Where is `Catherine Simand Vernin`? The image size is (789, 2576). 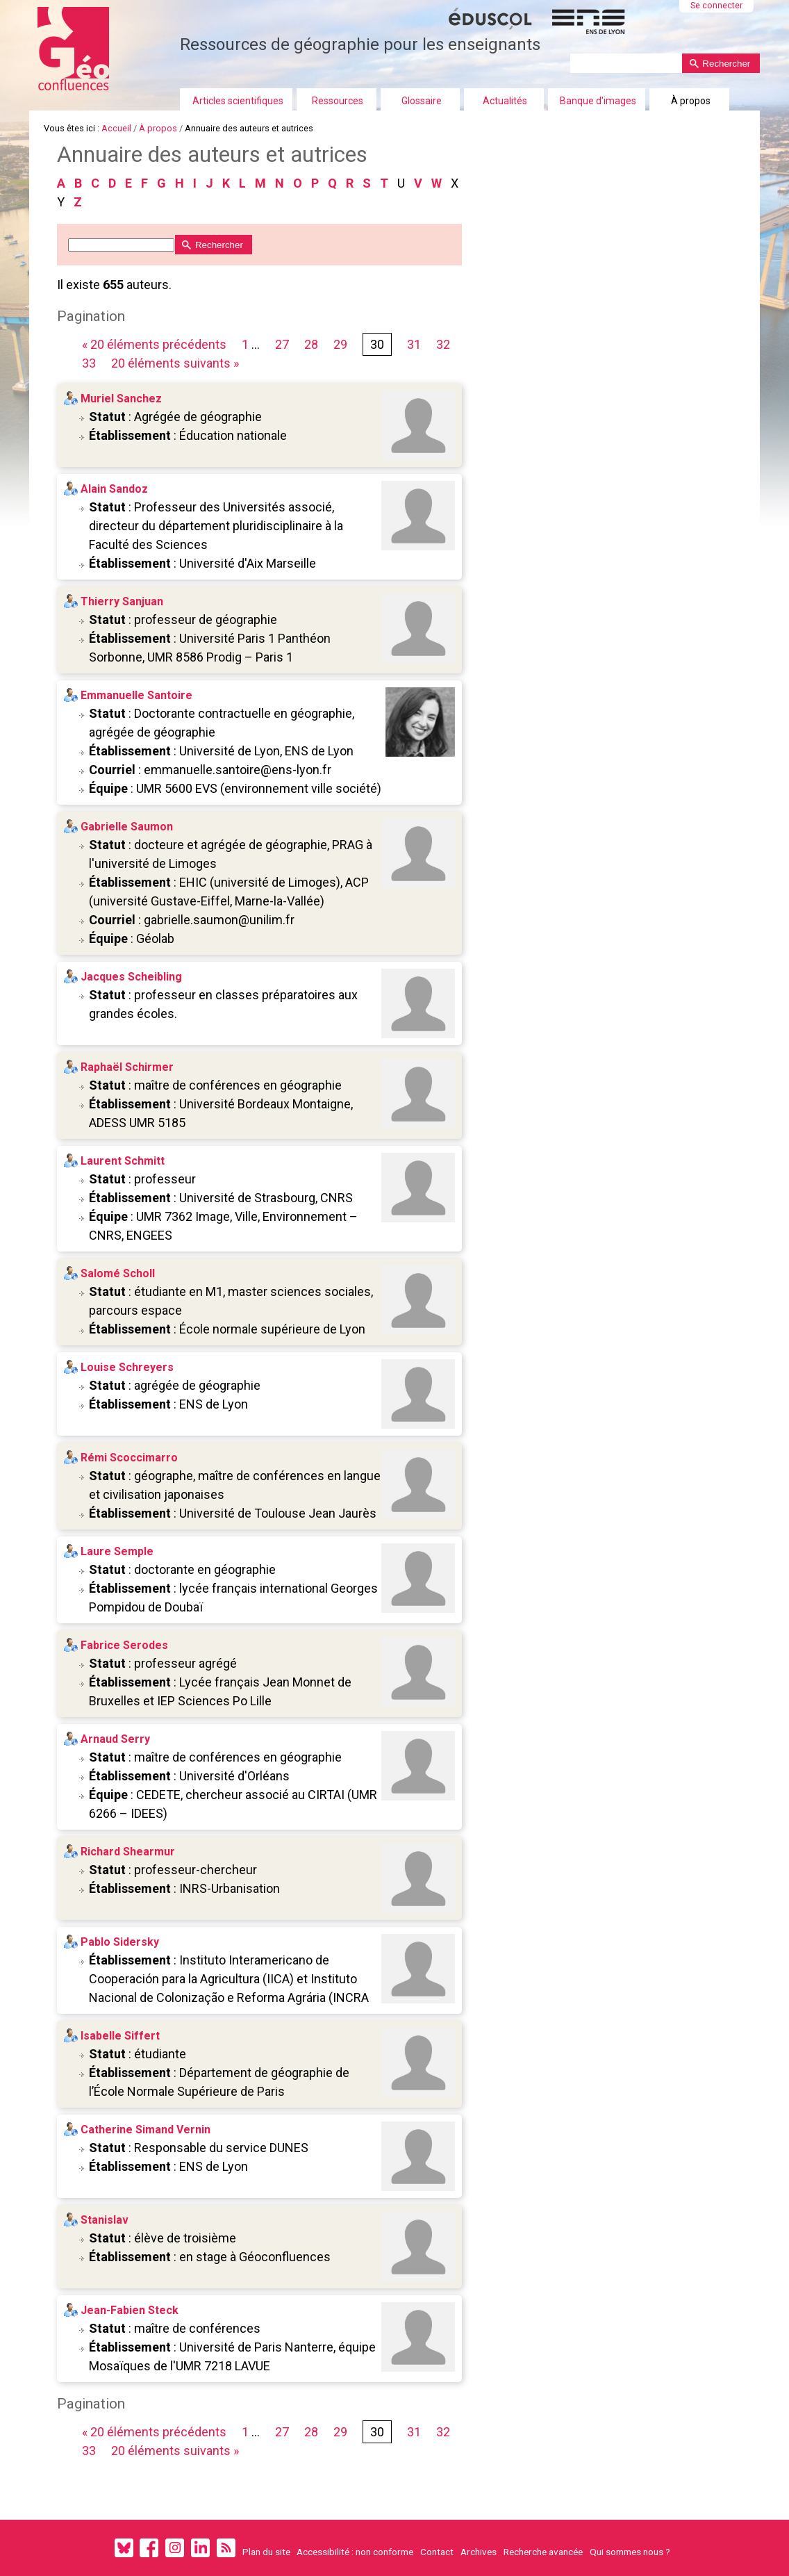 Catherine Simand Vernin is located at coordinates (145, 2129).